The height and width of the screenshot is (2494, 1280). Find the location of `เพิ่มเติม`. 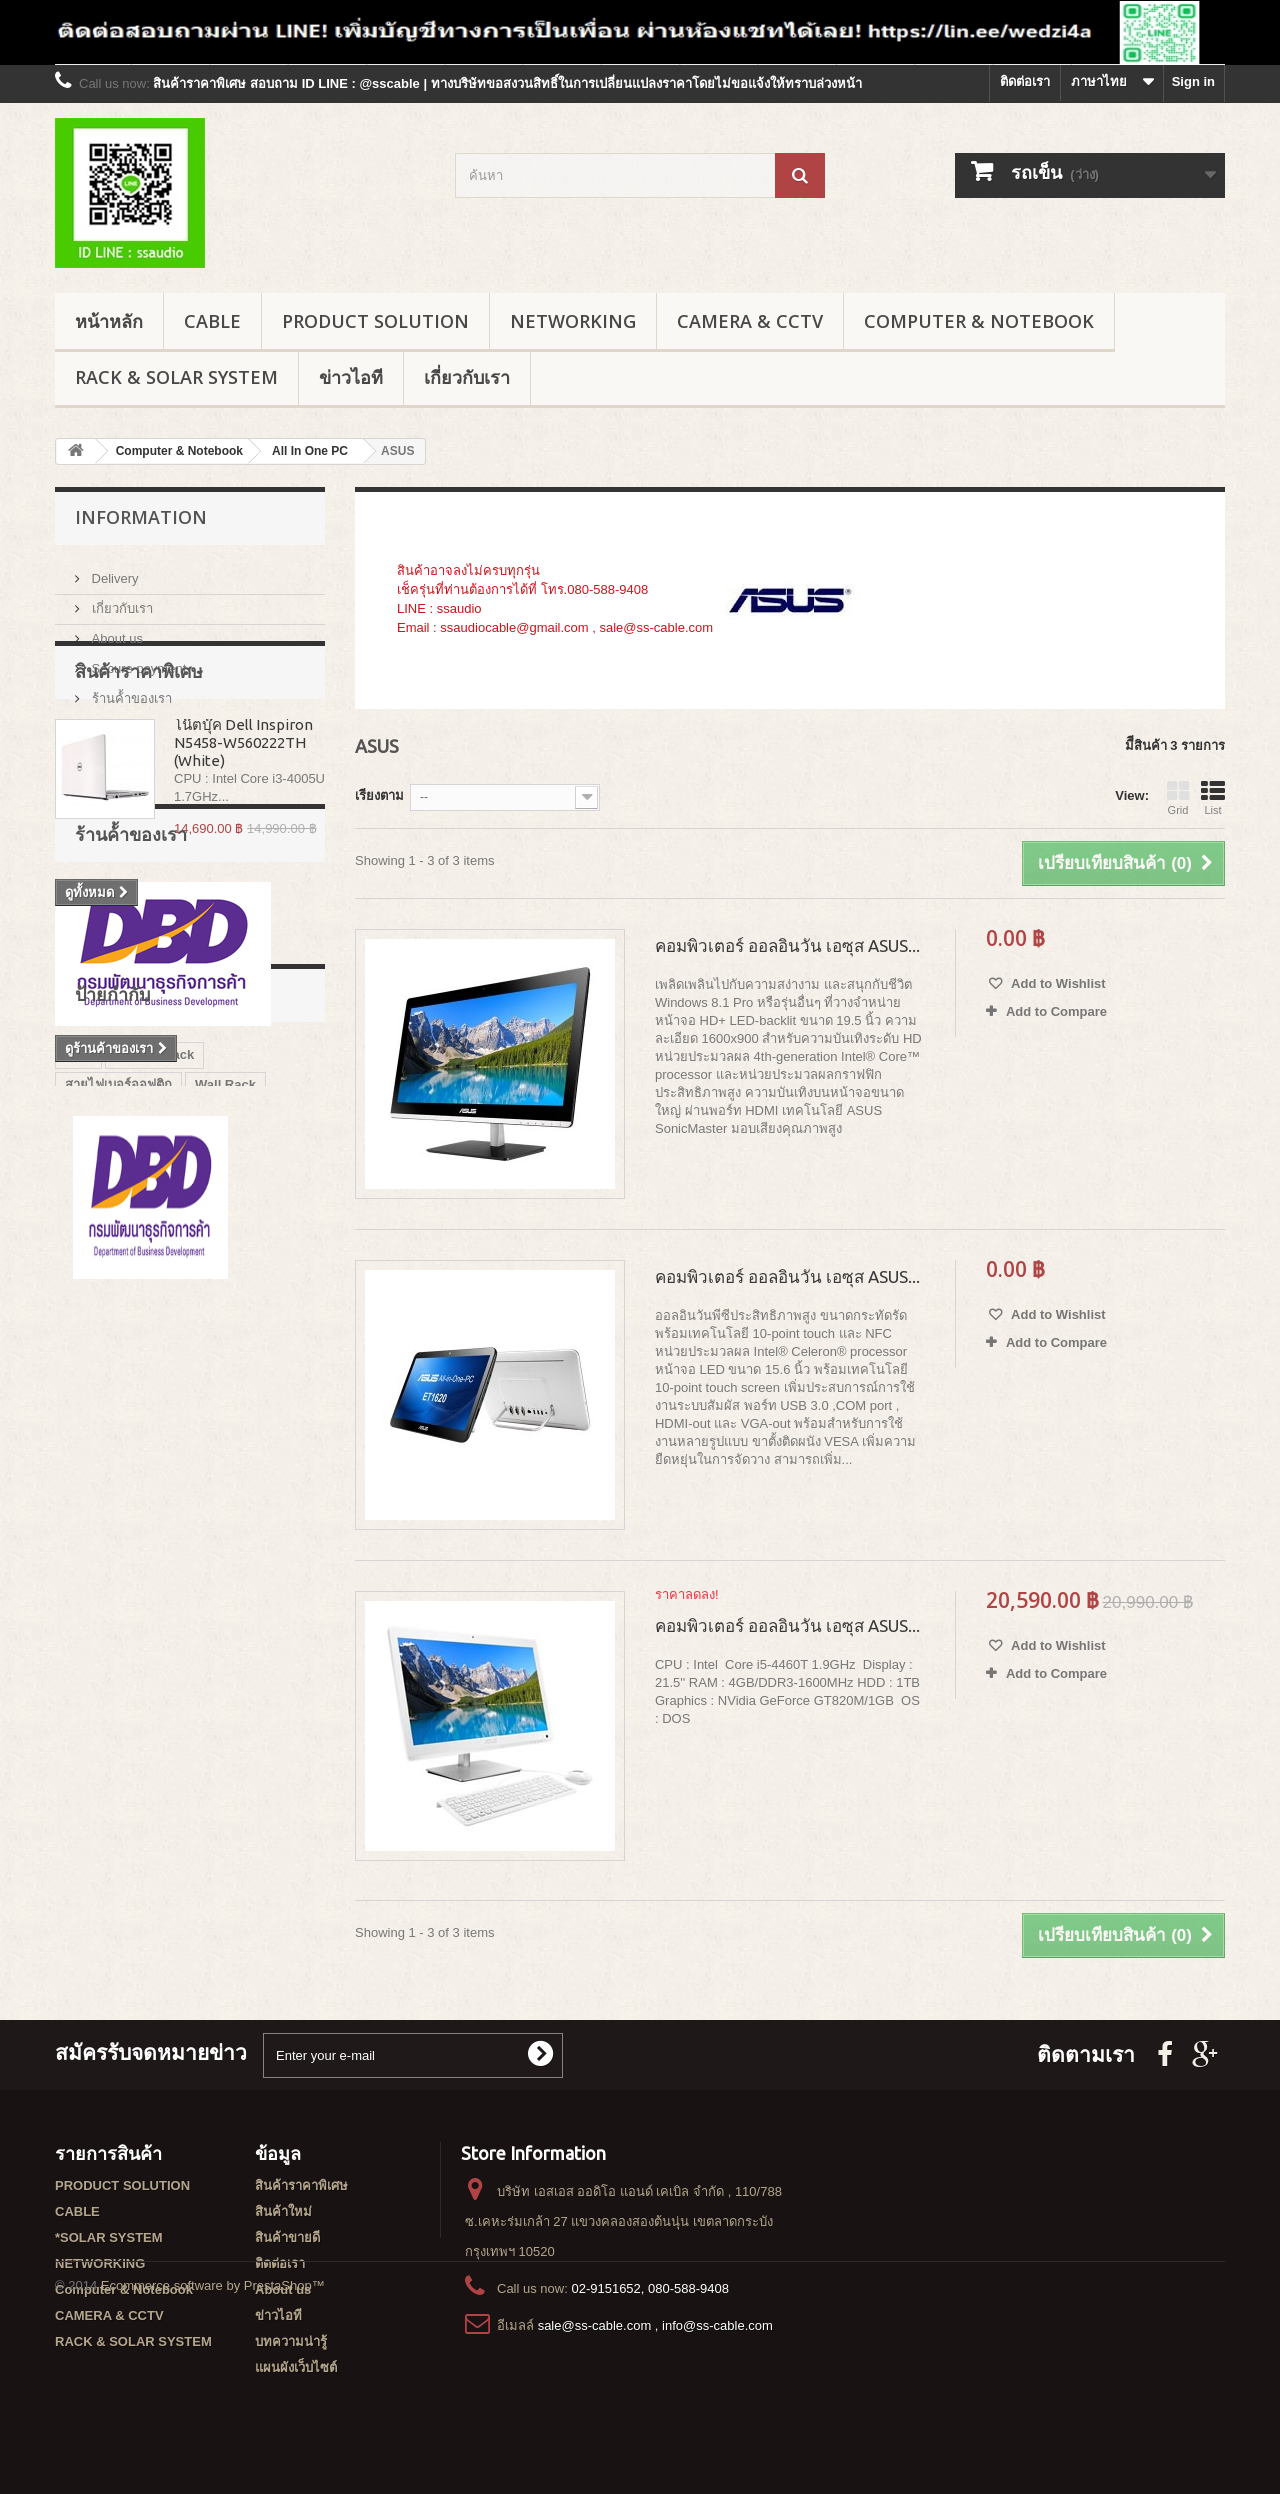

เพิ่มเติม is located at coordinates (418, 646).